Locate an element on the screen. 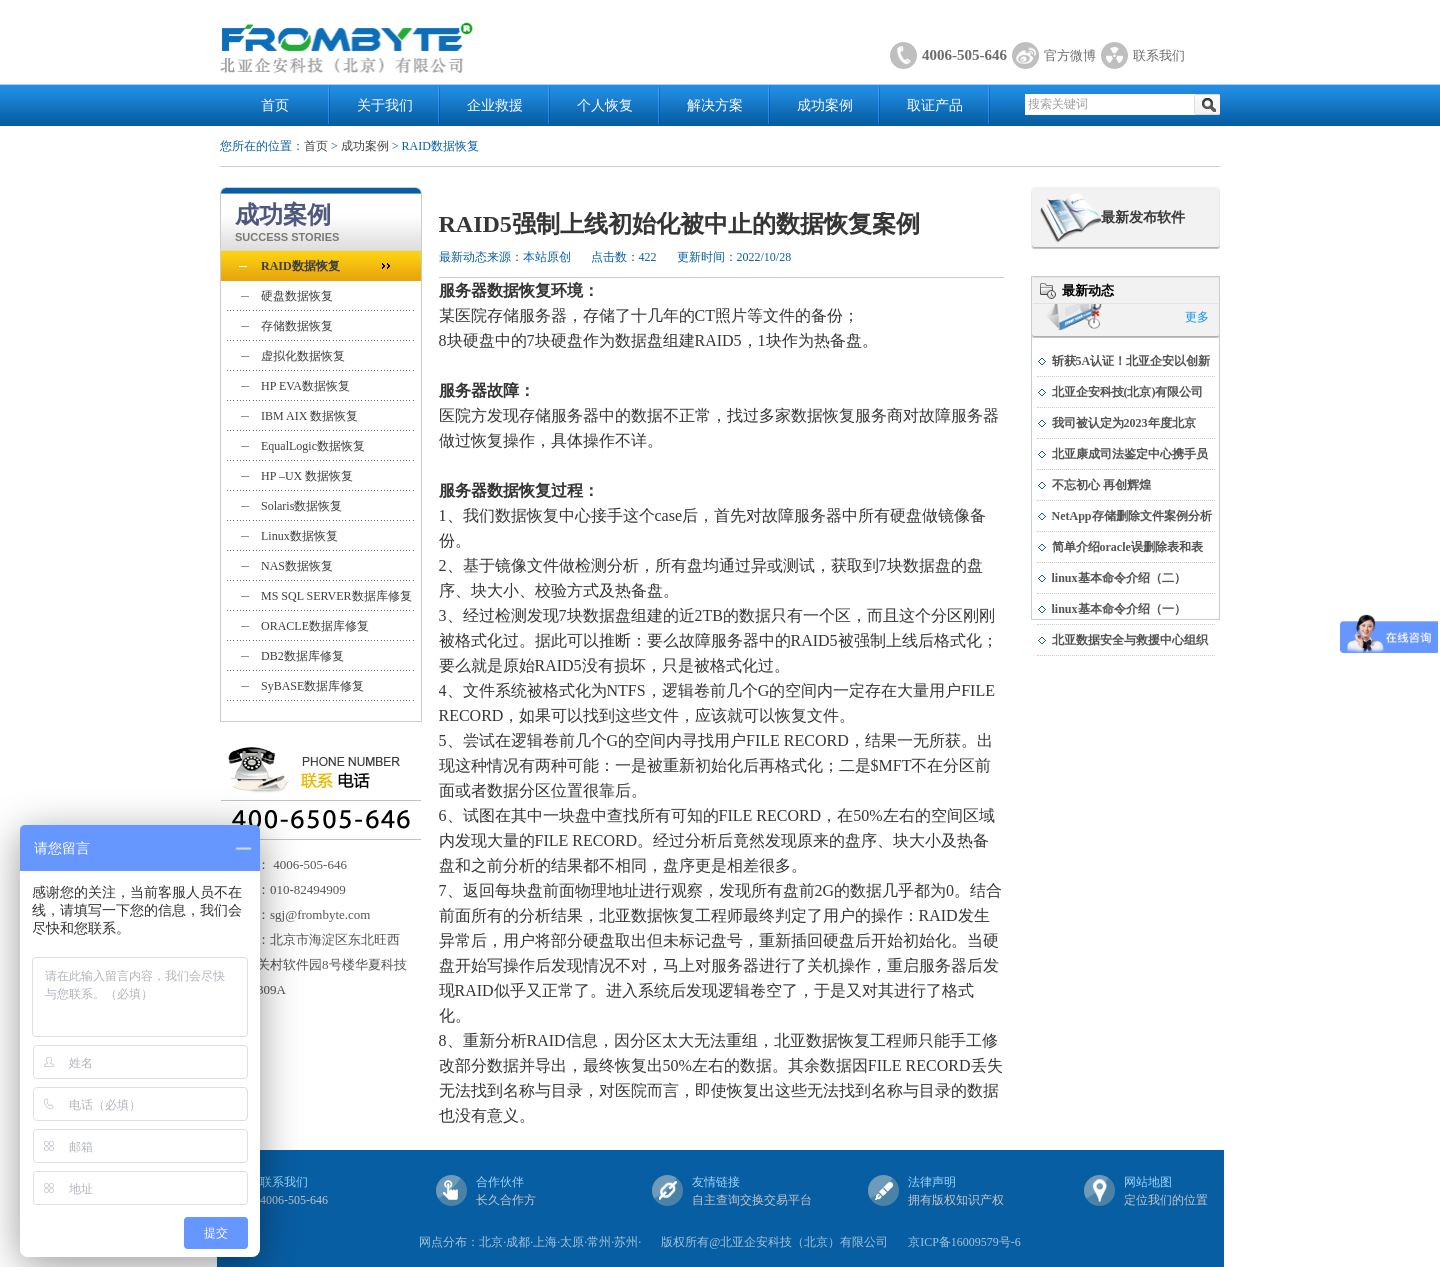  存储数据恢复 is located at coordinates (297, 326).